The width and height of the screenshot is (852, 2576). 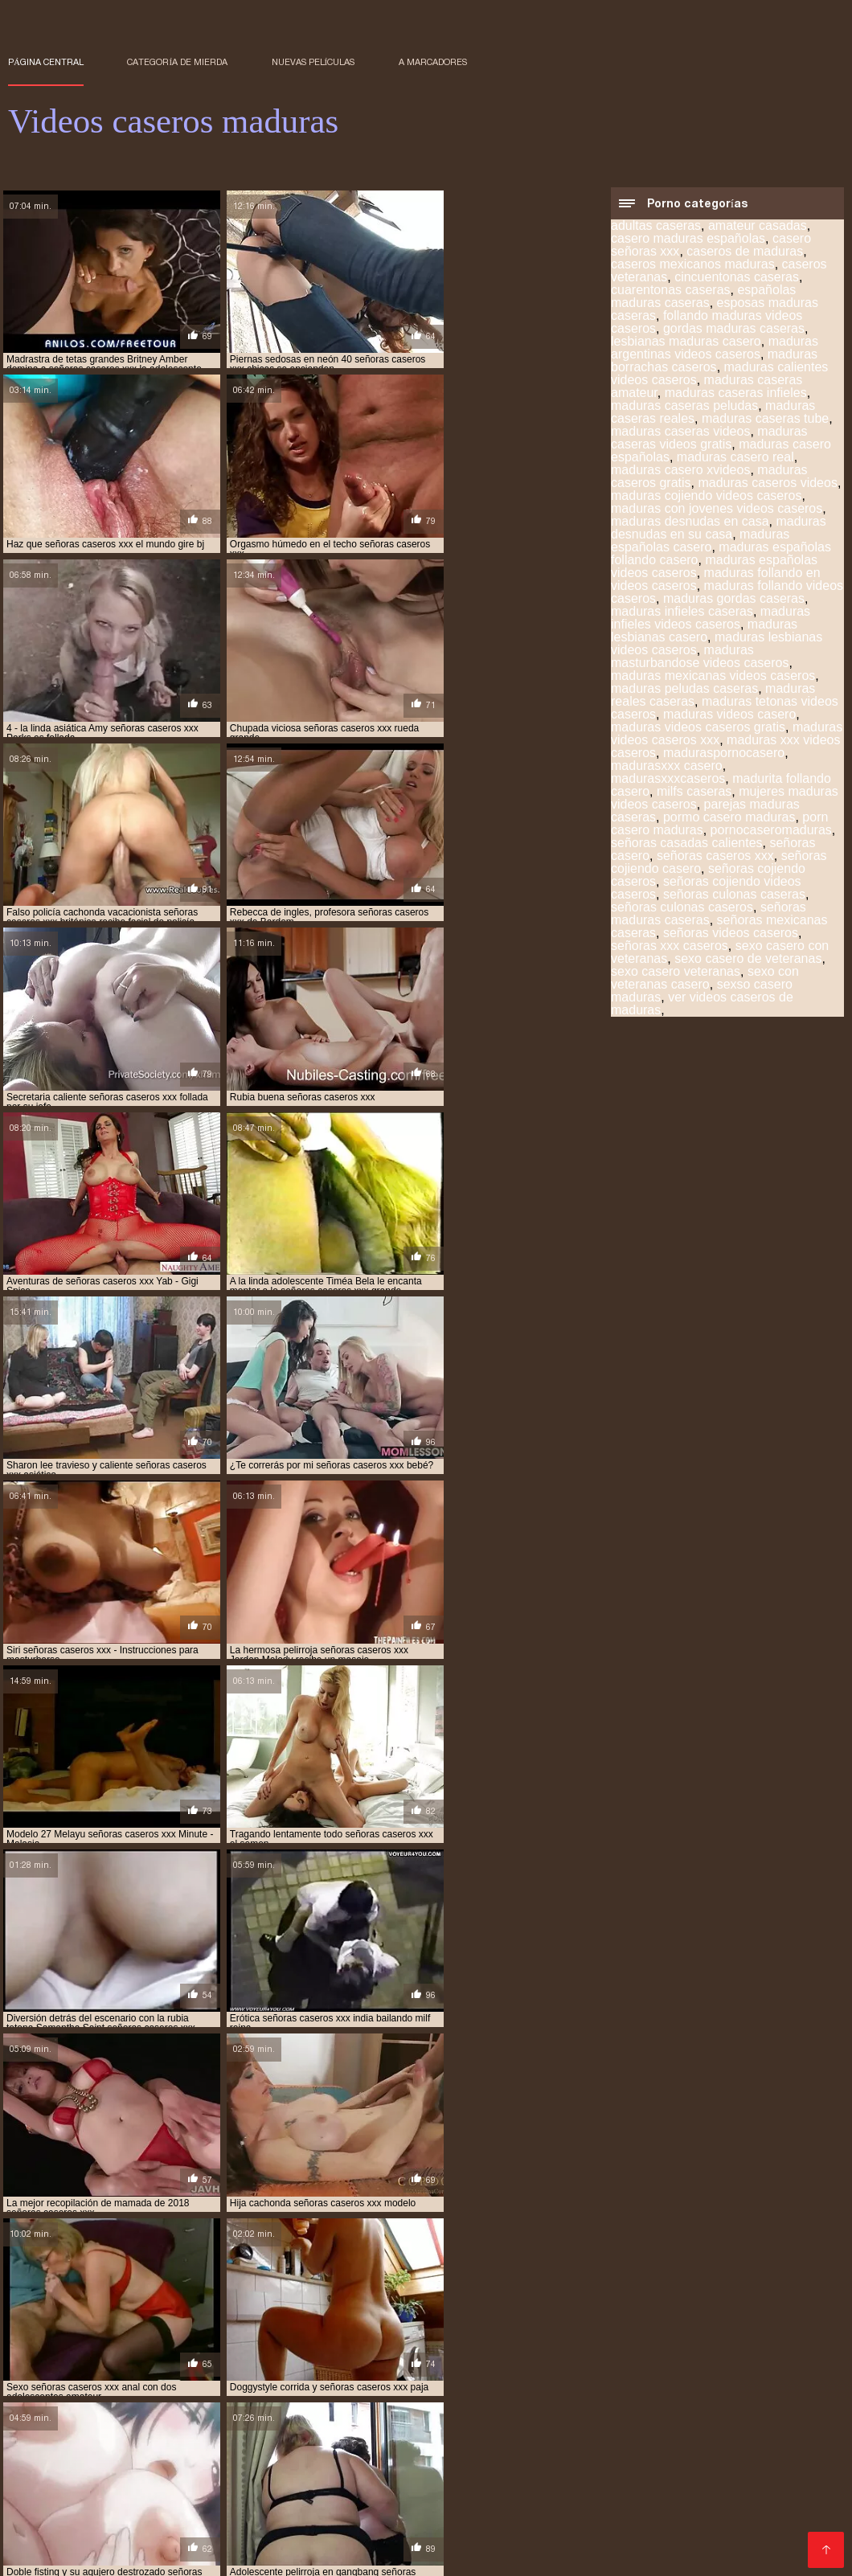 I want to click on videos caseros de maduras follando, so click(x=411, y=2383).